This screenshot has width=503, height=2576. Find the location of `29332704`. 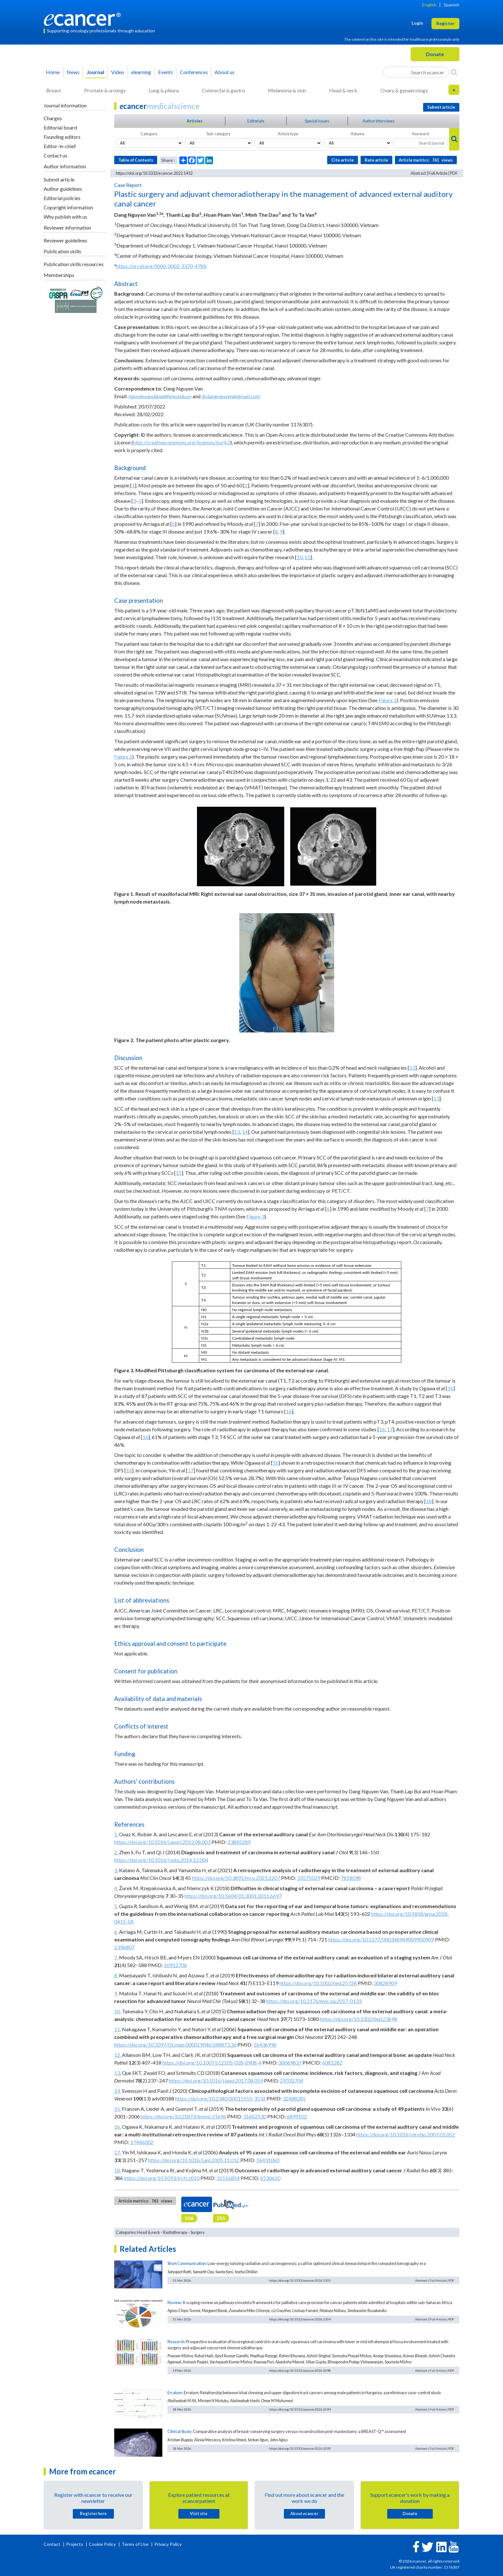

29332704 is located at coordinates (291, 2080).